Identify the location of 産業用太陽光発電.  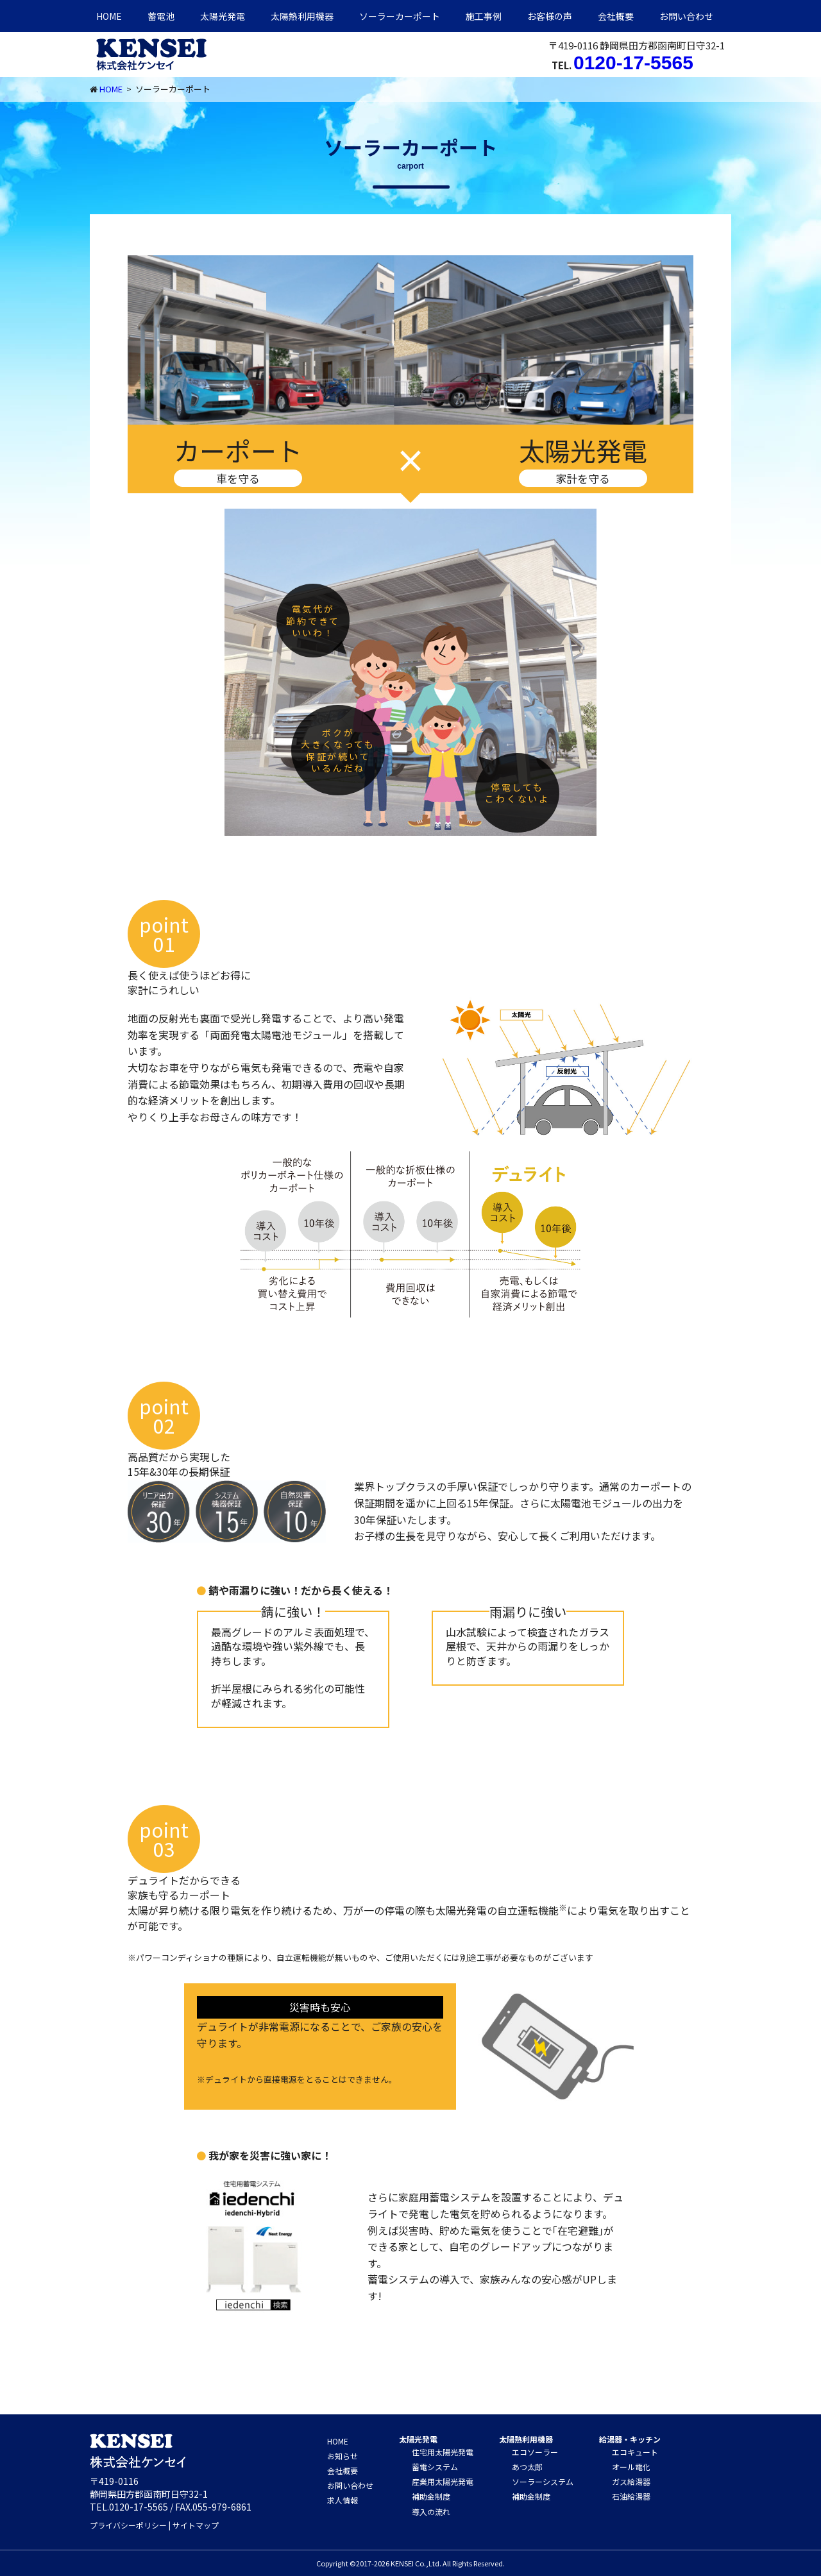
(442, 2481).